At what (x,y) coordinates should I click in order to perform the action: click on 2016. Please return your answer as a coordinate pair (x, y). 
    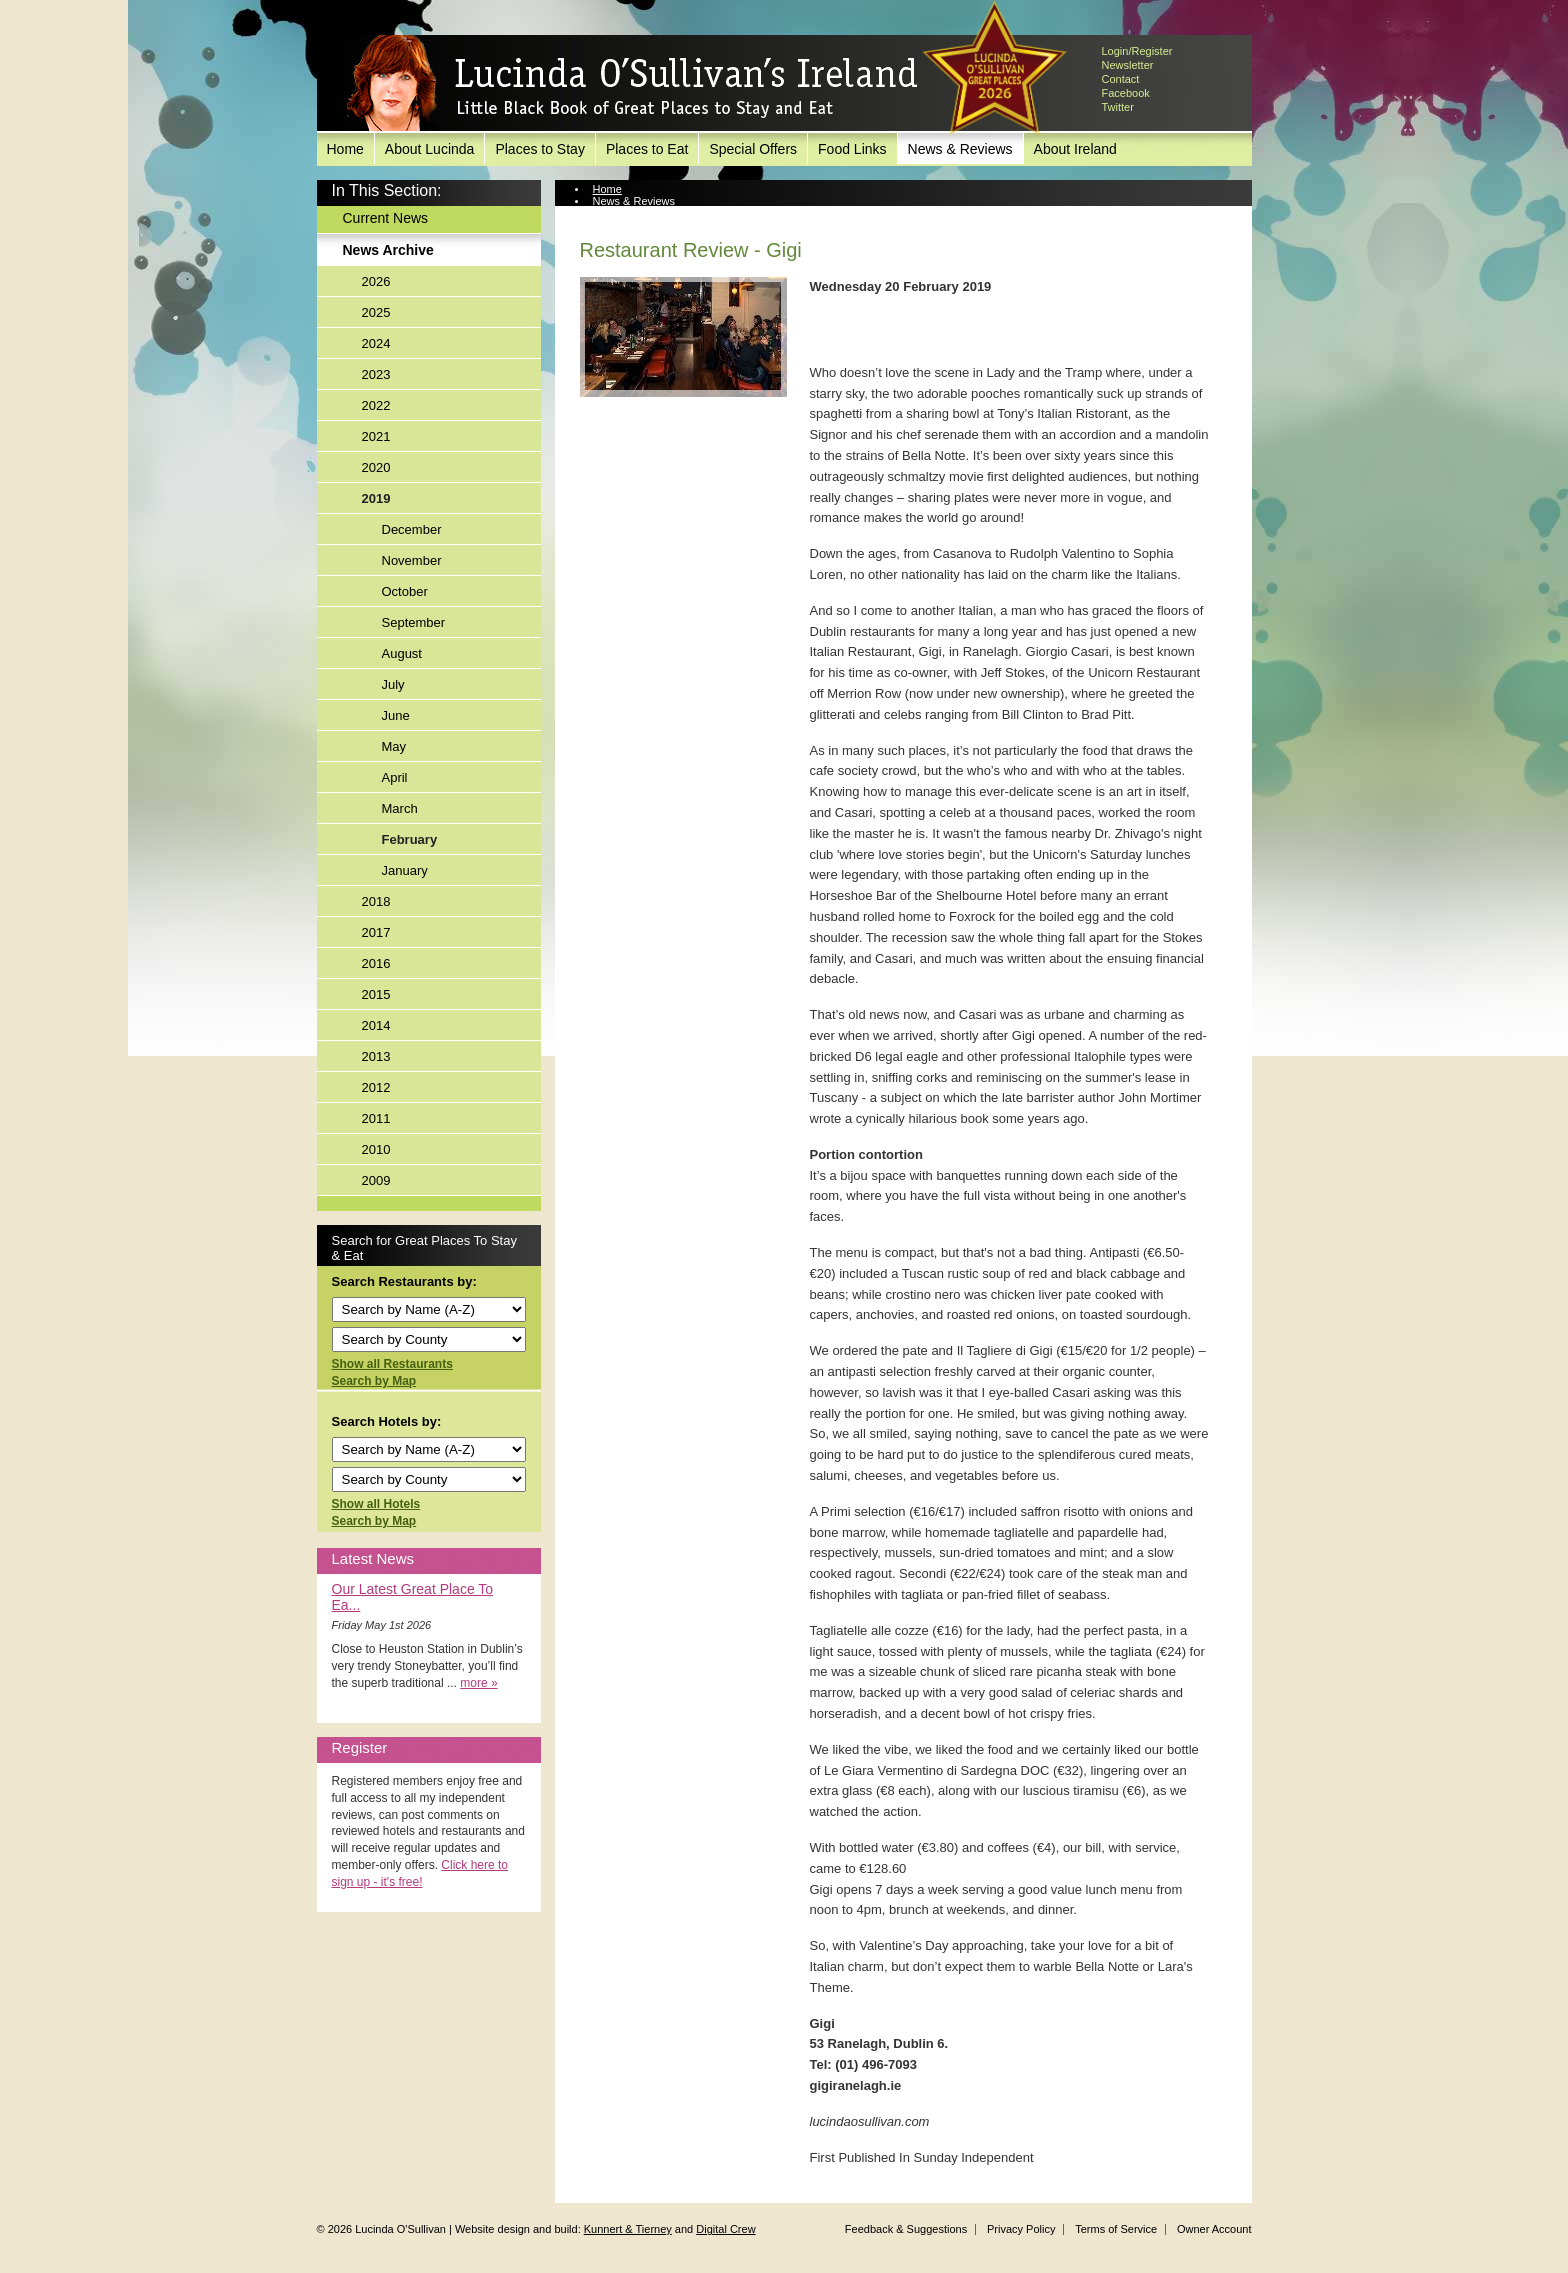
    Looking at the image, I should click on (376, 963).